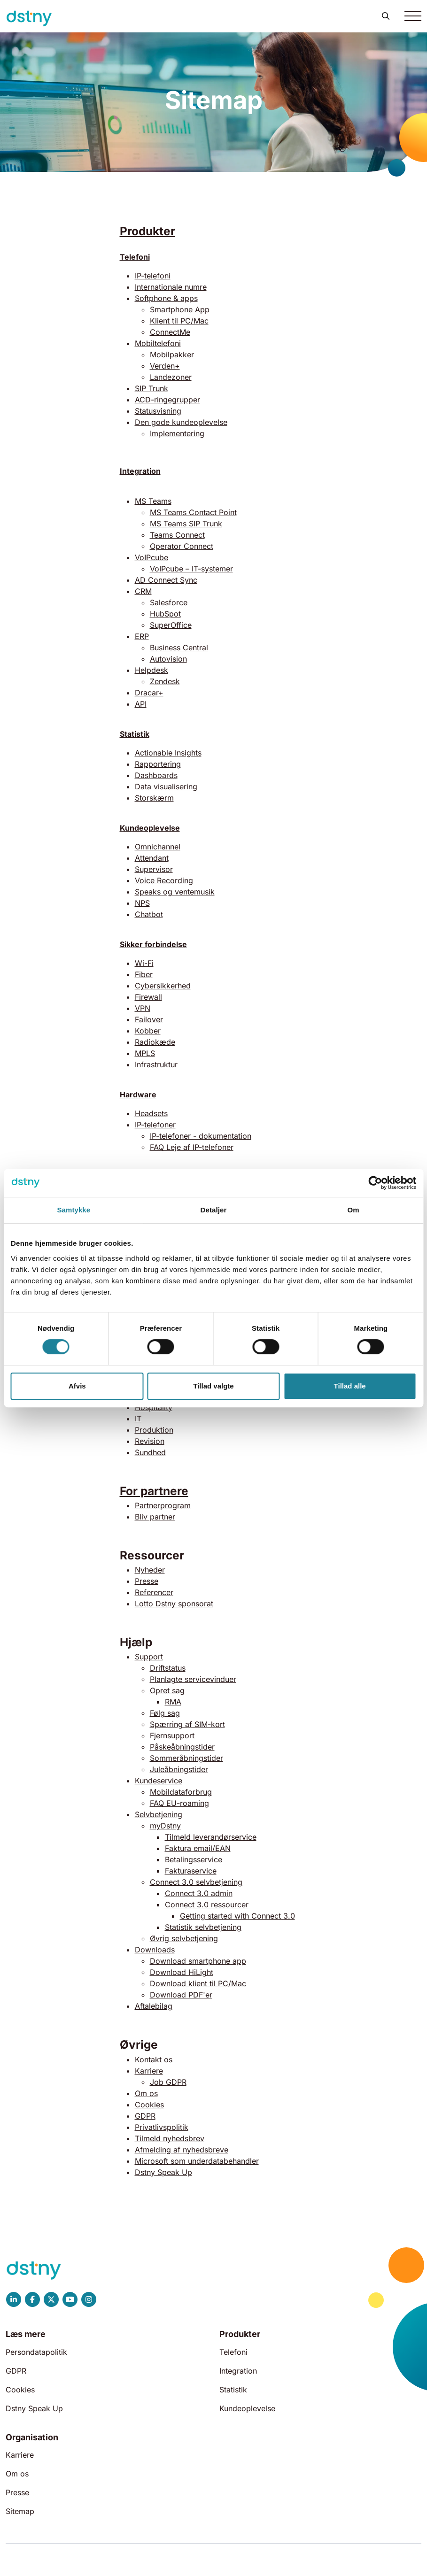  What do you see at coordinates (163, 985) in the screenshot?
I see `Cybersikkerhed` at bounding box center [163, 985].